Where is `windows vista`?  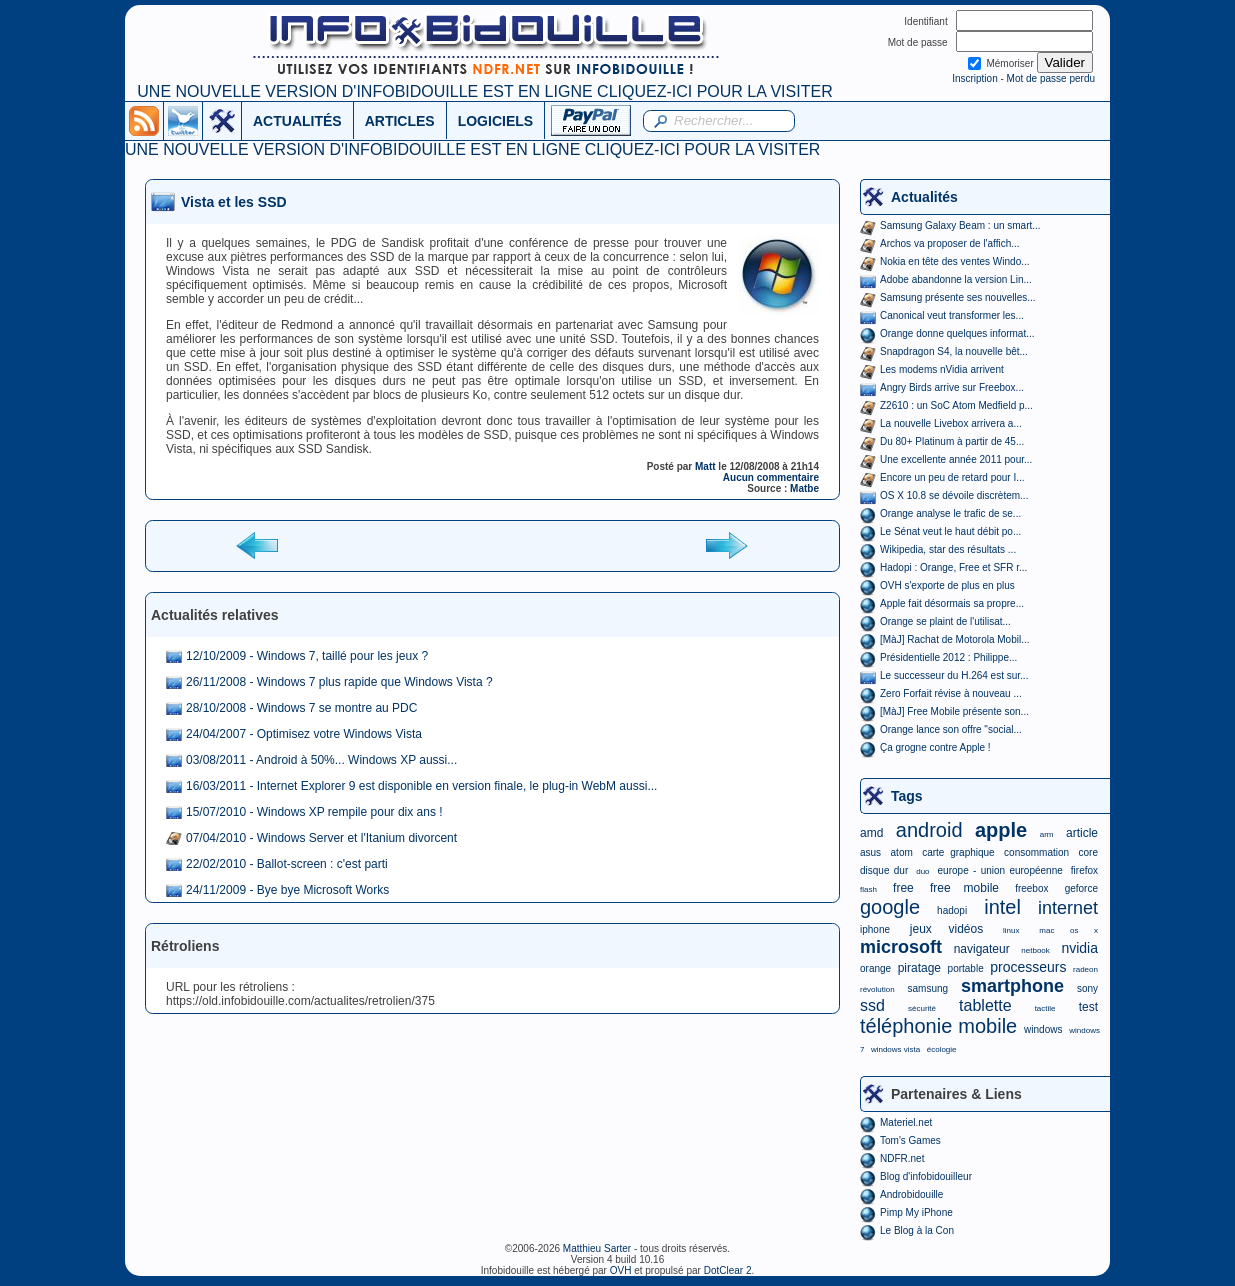 windows vista is located at coordinates (895, 1049).